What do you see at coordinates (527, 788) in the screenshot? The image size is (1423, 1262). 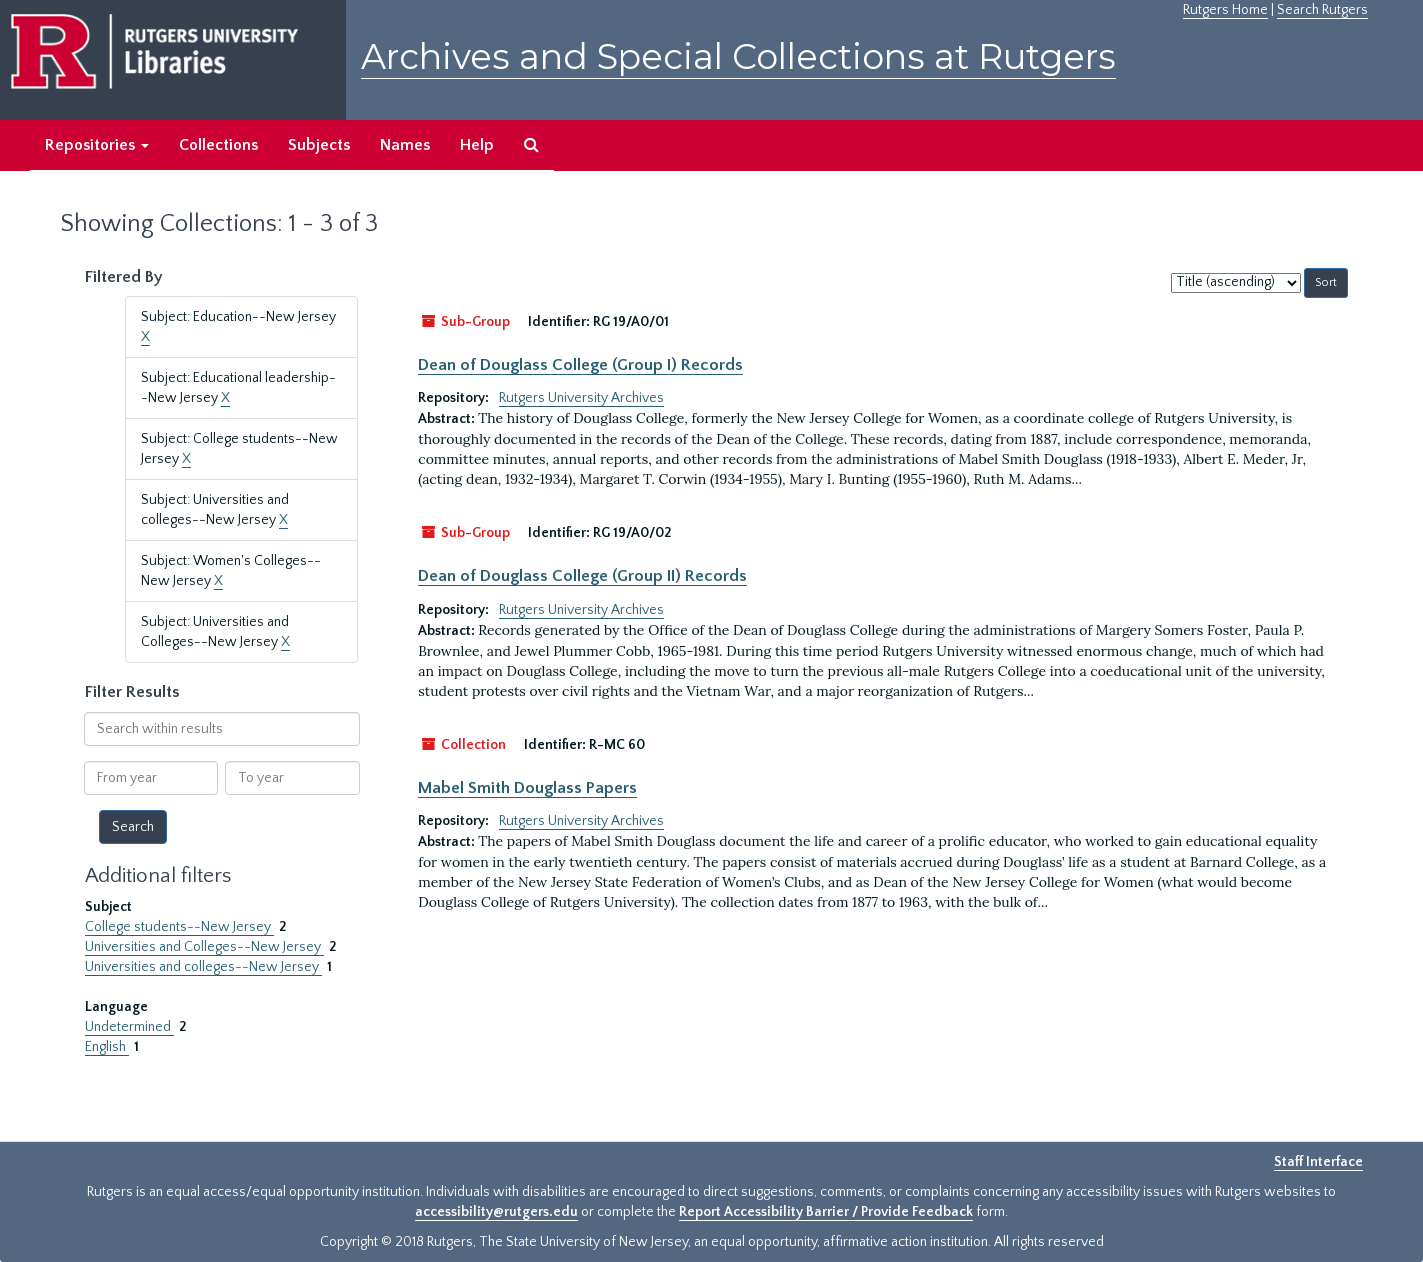 I see `Mabel Smith Douglass Papers` at bounding box center [527, 788].